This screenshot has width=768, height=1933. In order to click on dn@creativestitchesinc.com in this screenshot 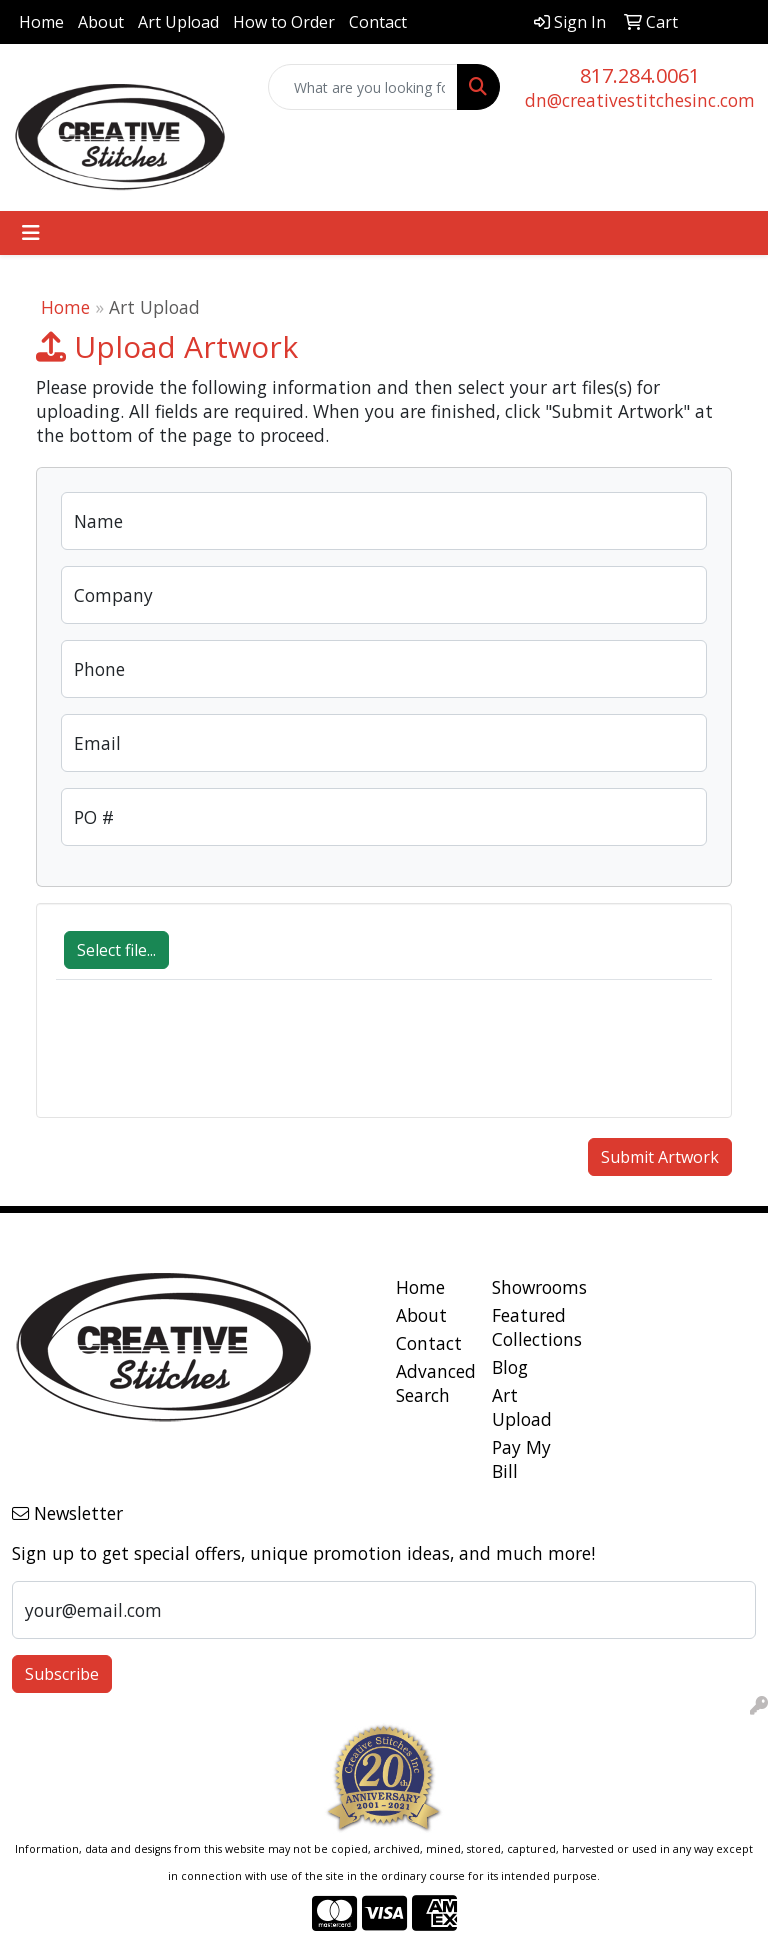, I will do `click(640, 100)`.